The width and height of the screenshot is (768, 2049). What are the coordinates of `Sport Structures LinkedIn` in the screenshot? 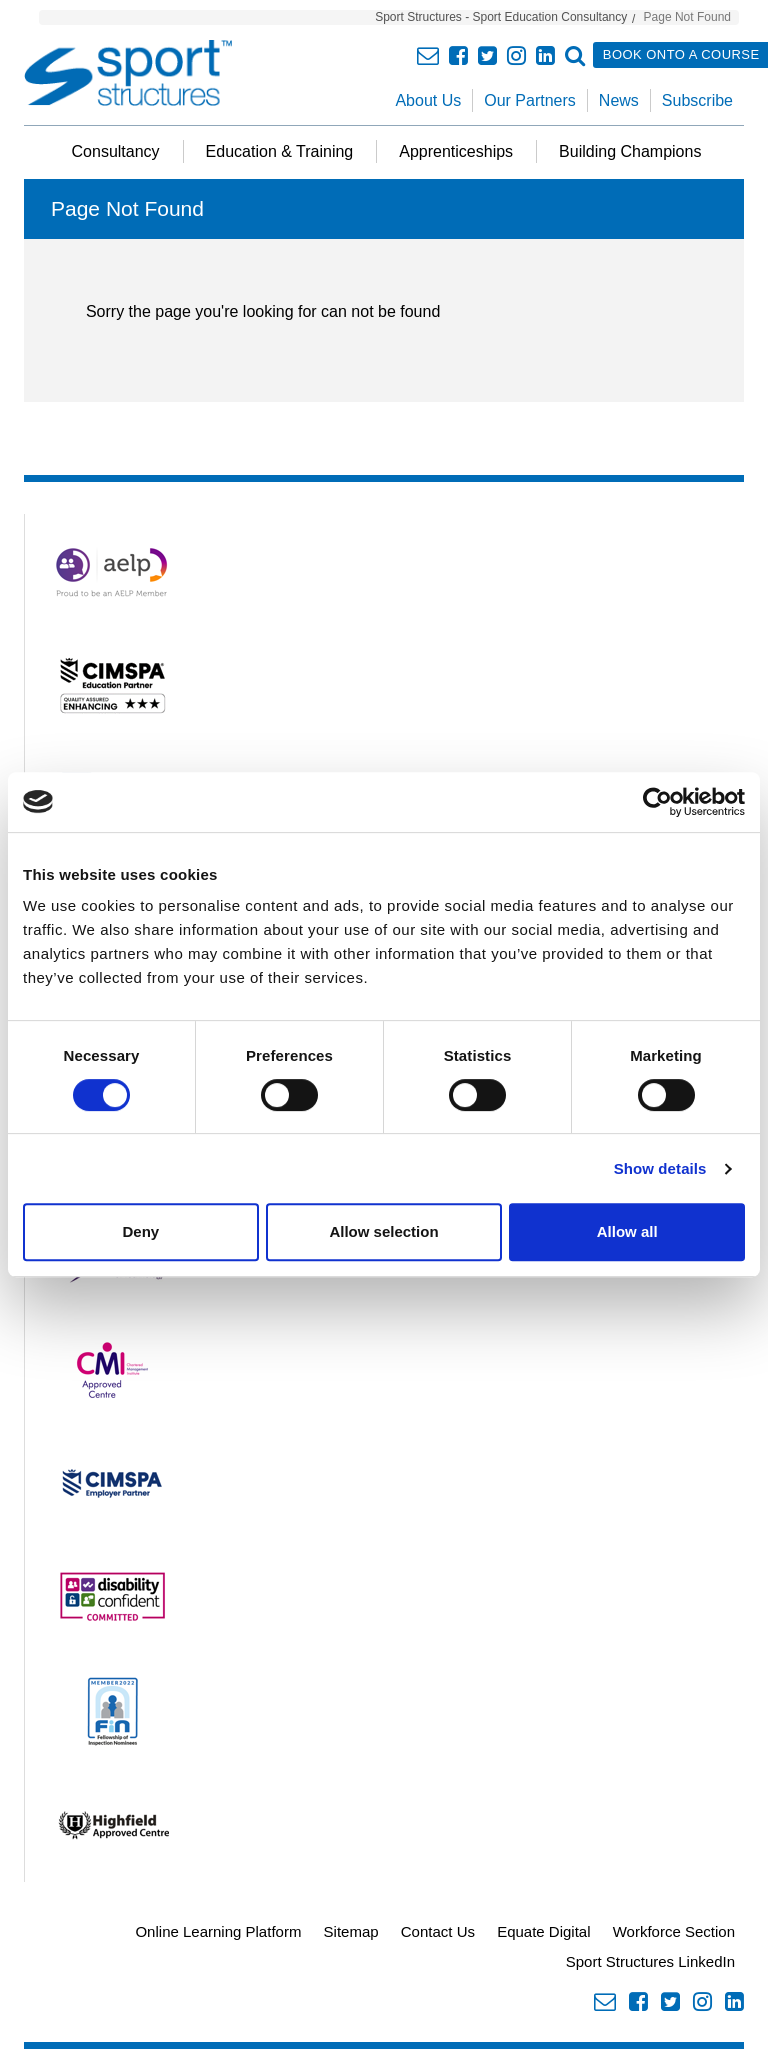 It's located at (650, 1961).